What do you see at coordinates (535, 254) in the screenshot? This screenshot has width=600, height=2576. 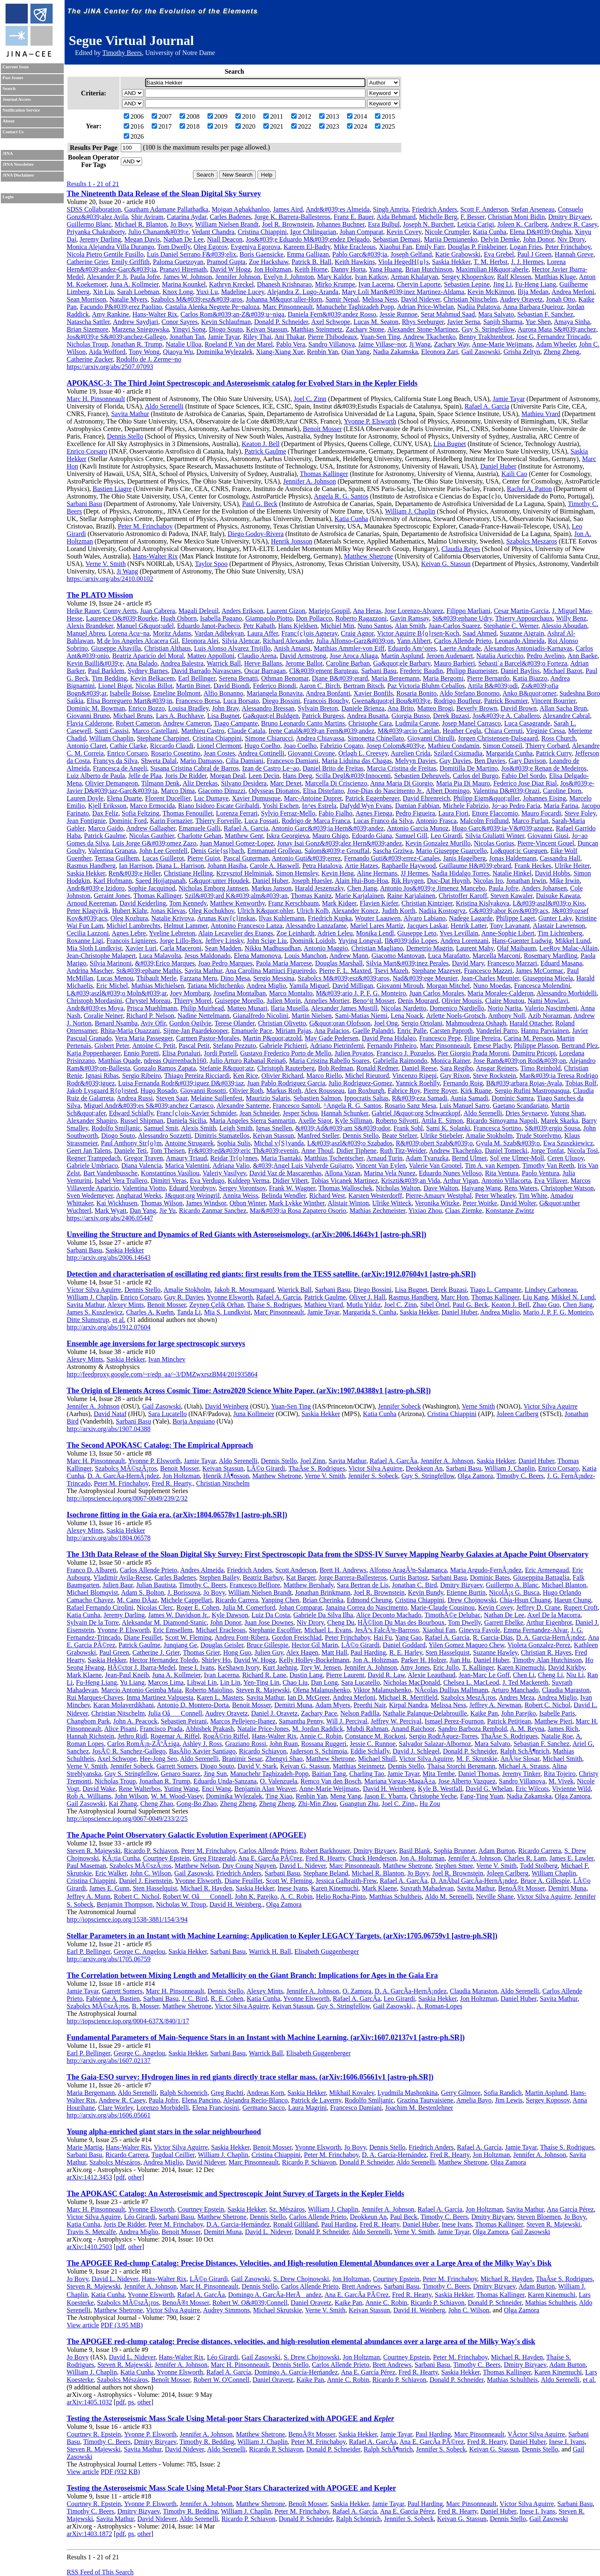 I see `Paul J Green` at bounding box center [535, 254].